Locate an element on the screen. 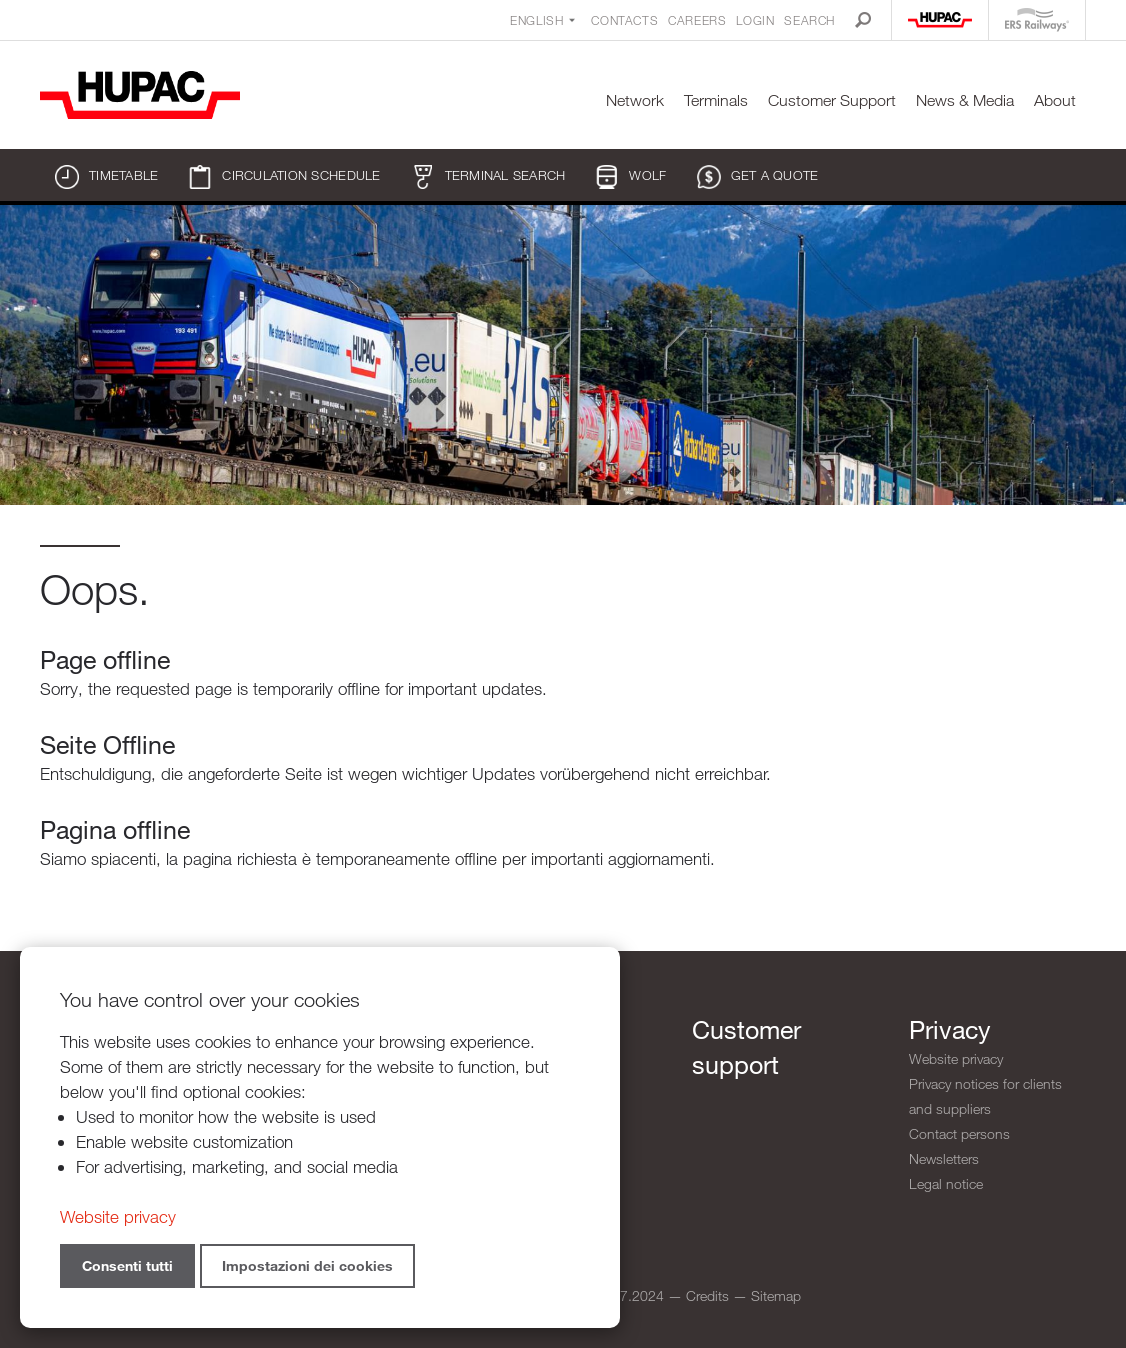 The width and height of the screenshot is (1126, 1348). Login is located at coordinates (755, 20).